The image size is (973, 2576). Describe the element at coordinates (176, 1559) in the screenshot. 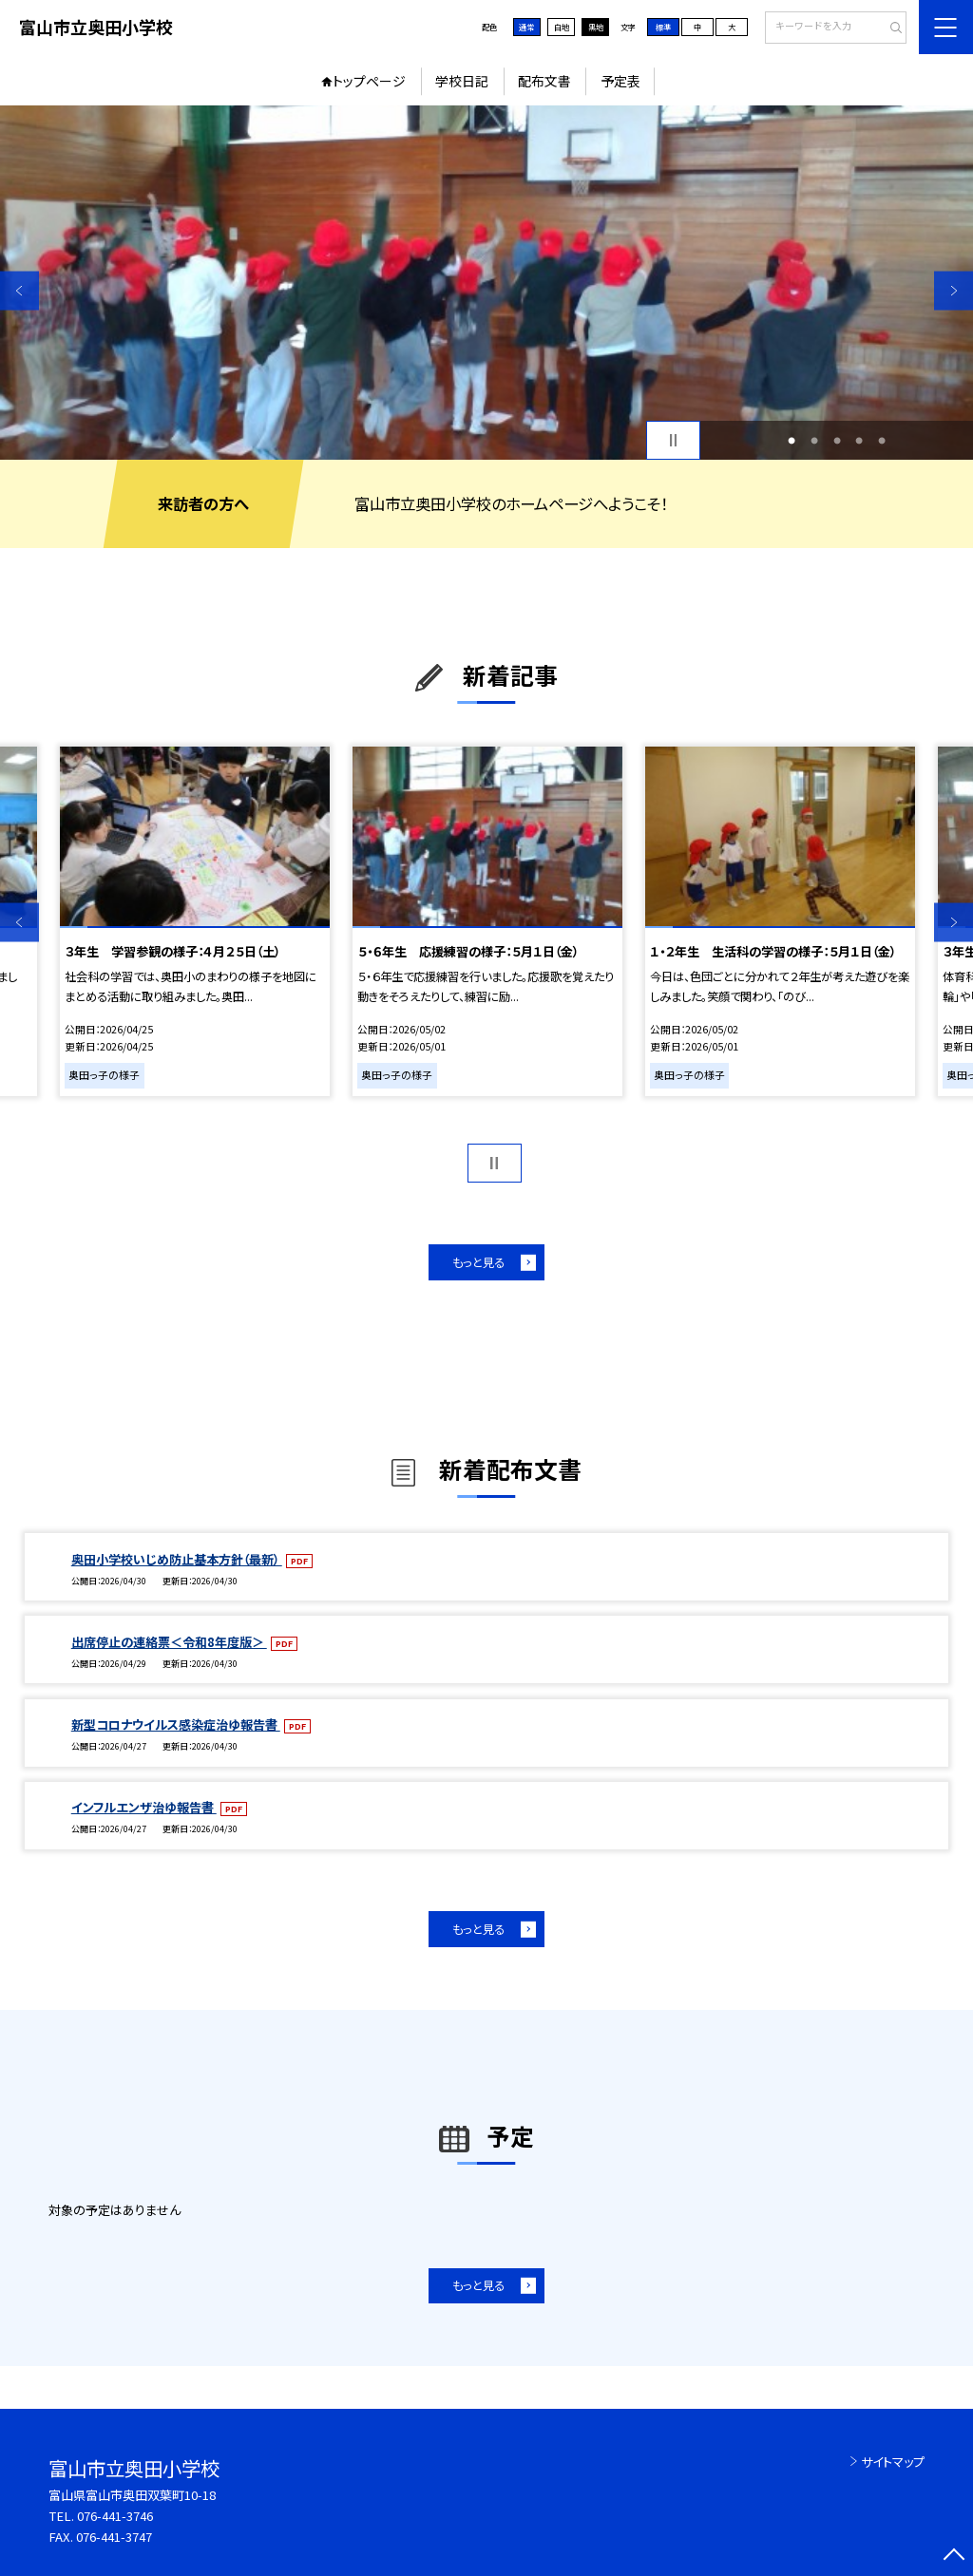

I see `奥田小学校いじめ防止基本方針（最新）` at that location.